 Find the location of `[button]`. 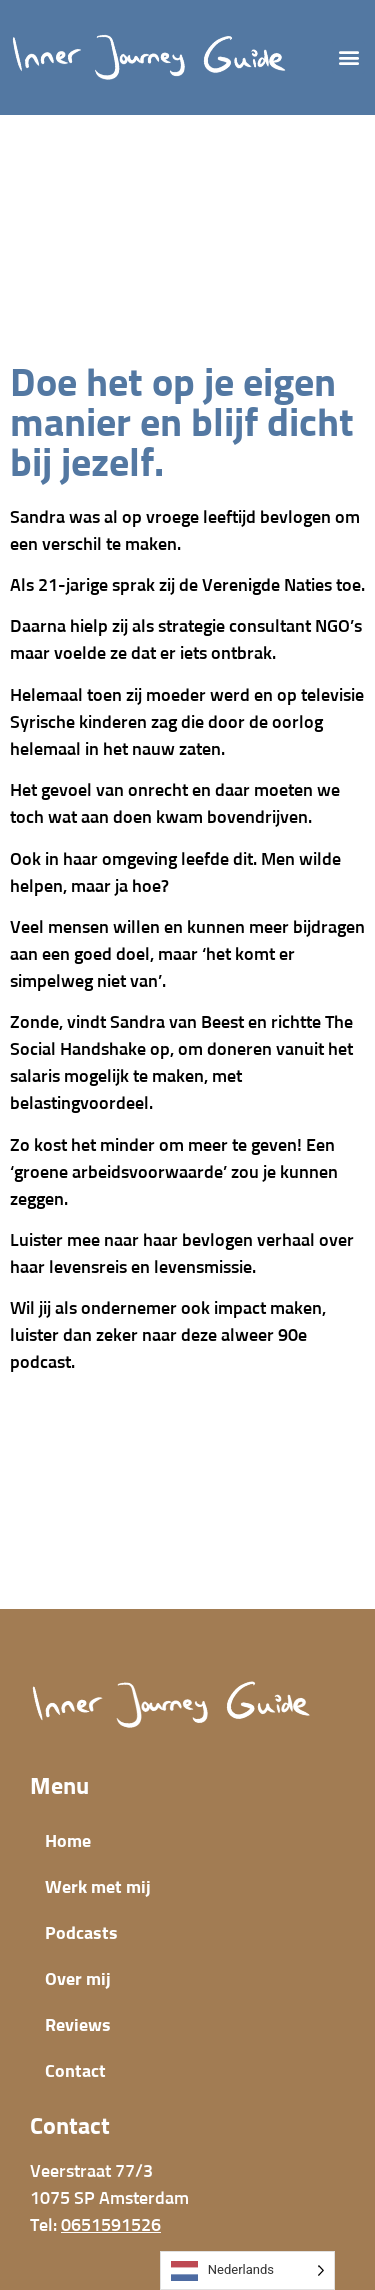

[button] is located at coordinates (348, 57).